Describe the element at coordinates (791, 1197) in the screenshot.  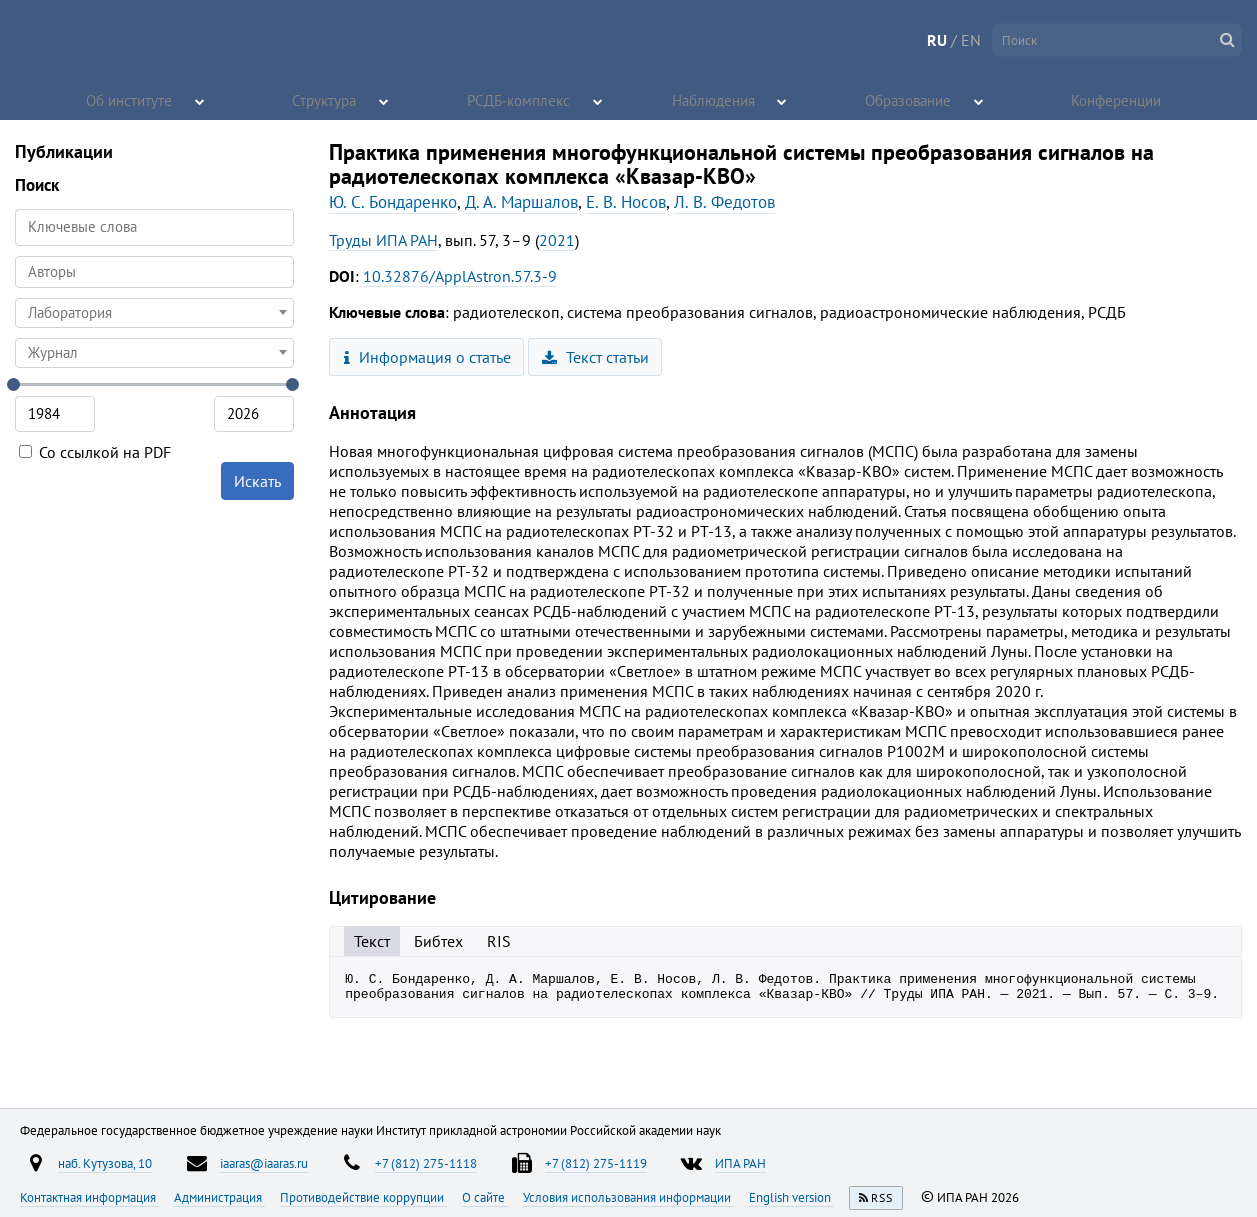
I see `English version` at that location.